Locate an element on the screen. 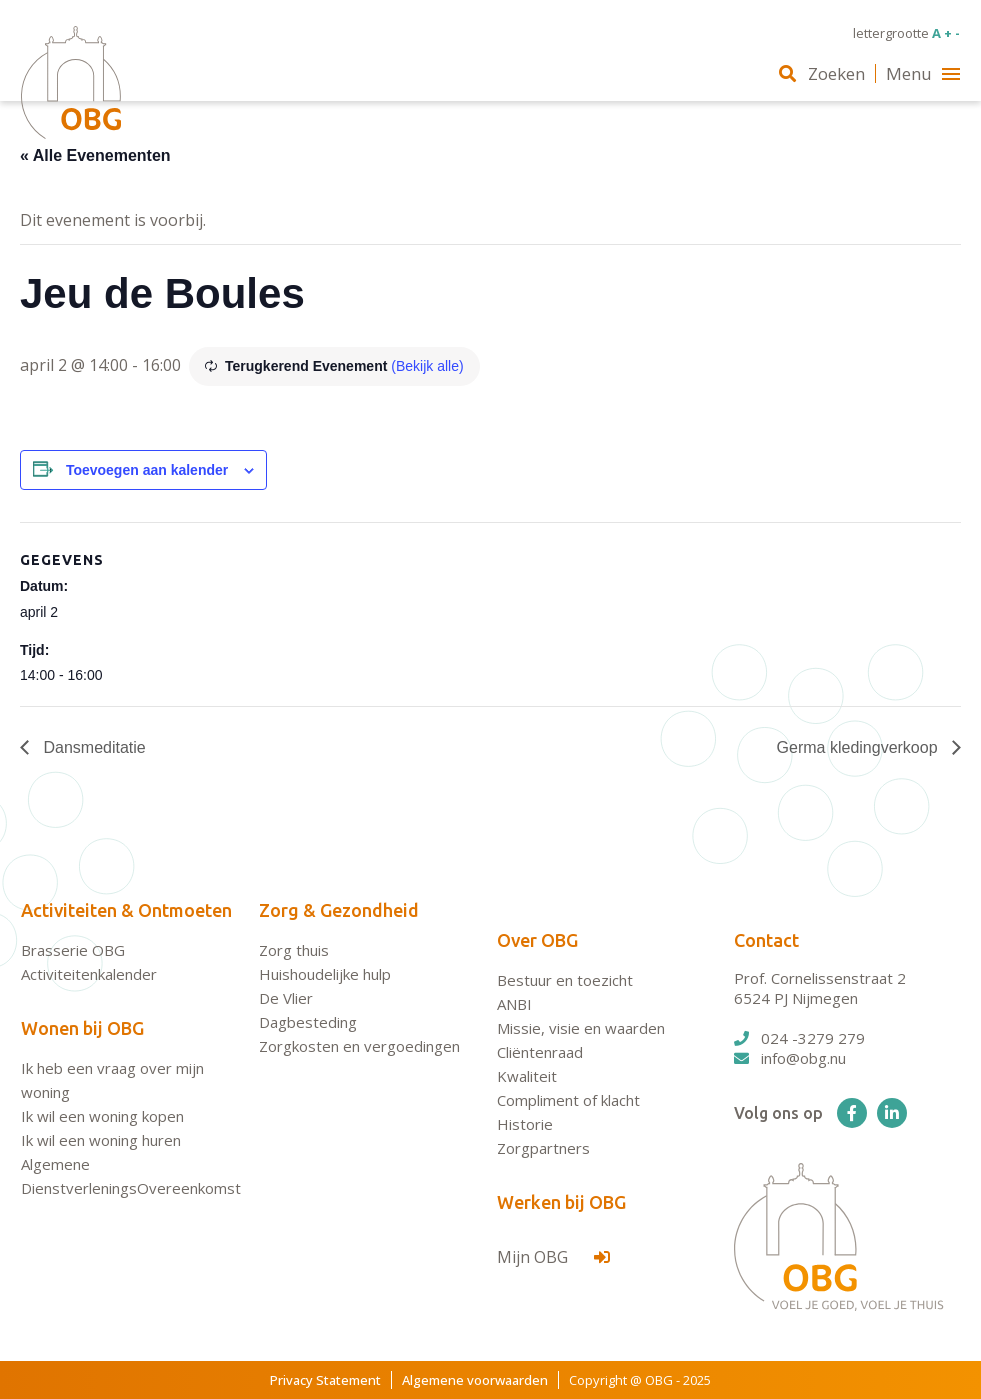 The width and height of the screenshot is (981, 1399). Zorg thuis is located at coordinates (294, 950).